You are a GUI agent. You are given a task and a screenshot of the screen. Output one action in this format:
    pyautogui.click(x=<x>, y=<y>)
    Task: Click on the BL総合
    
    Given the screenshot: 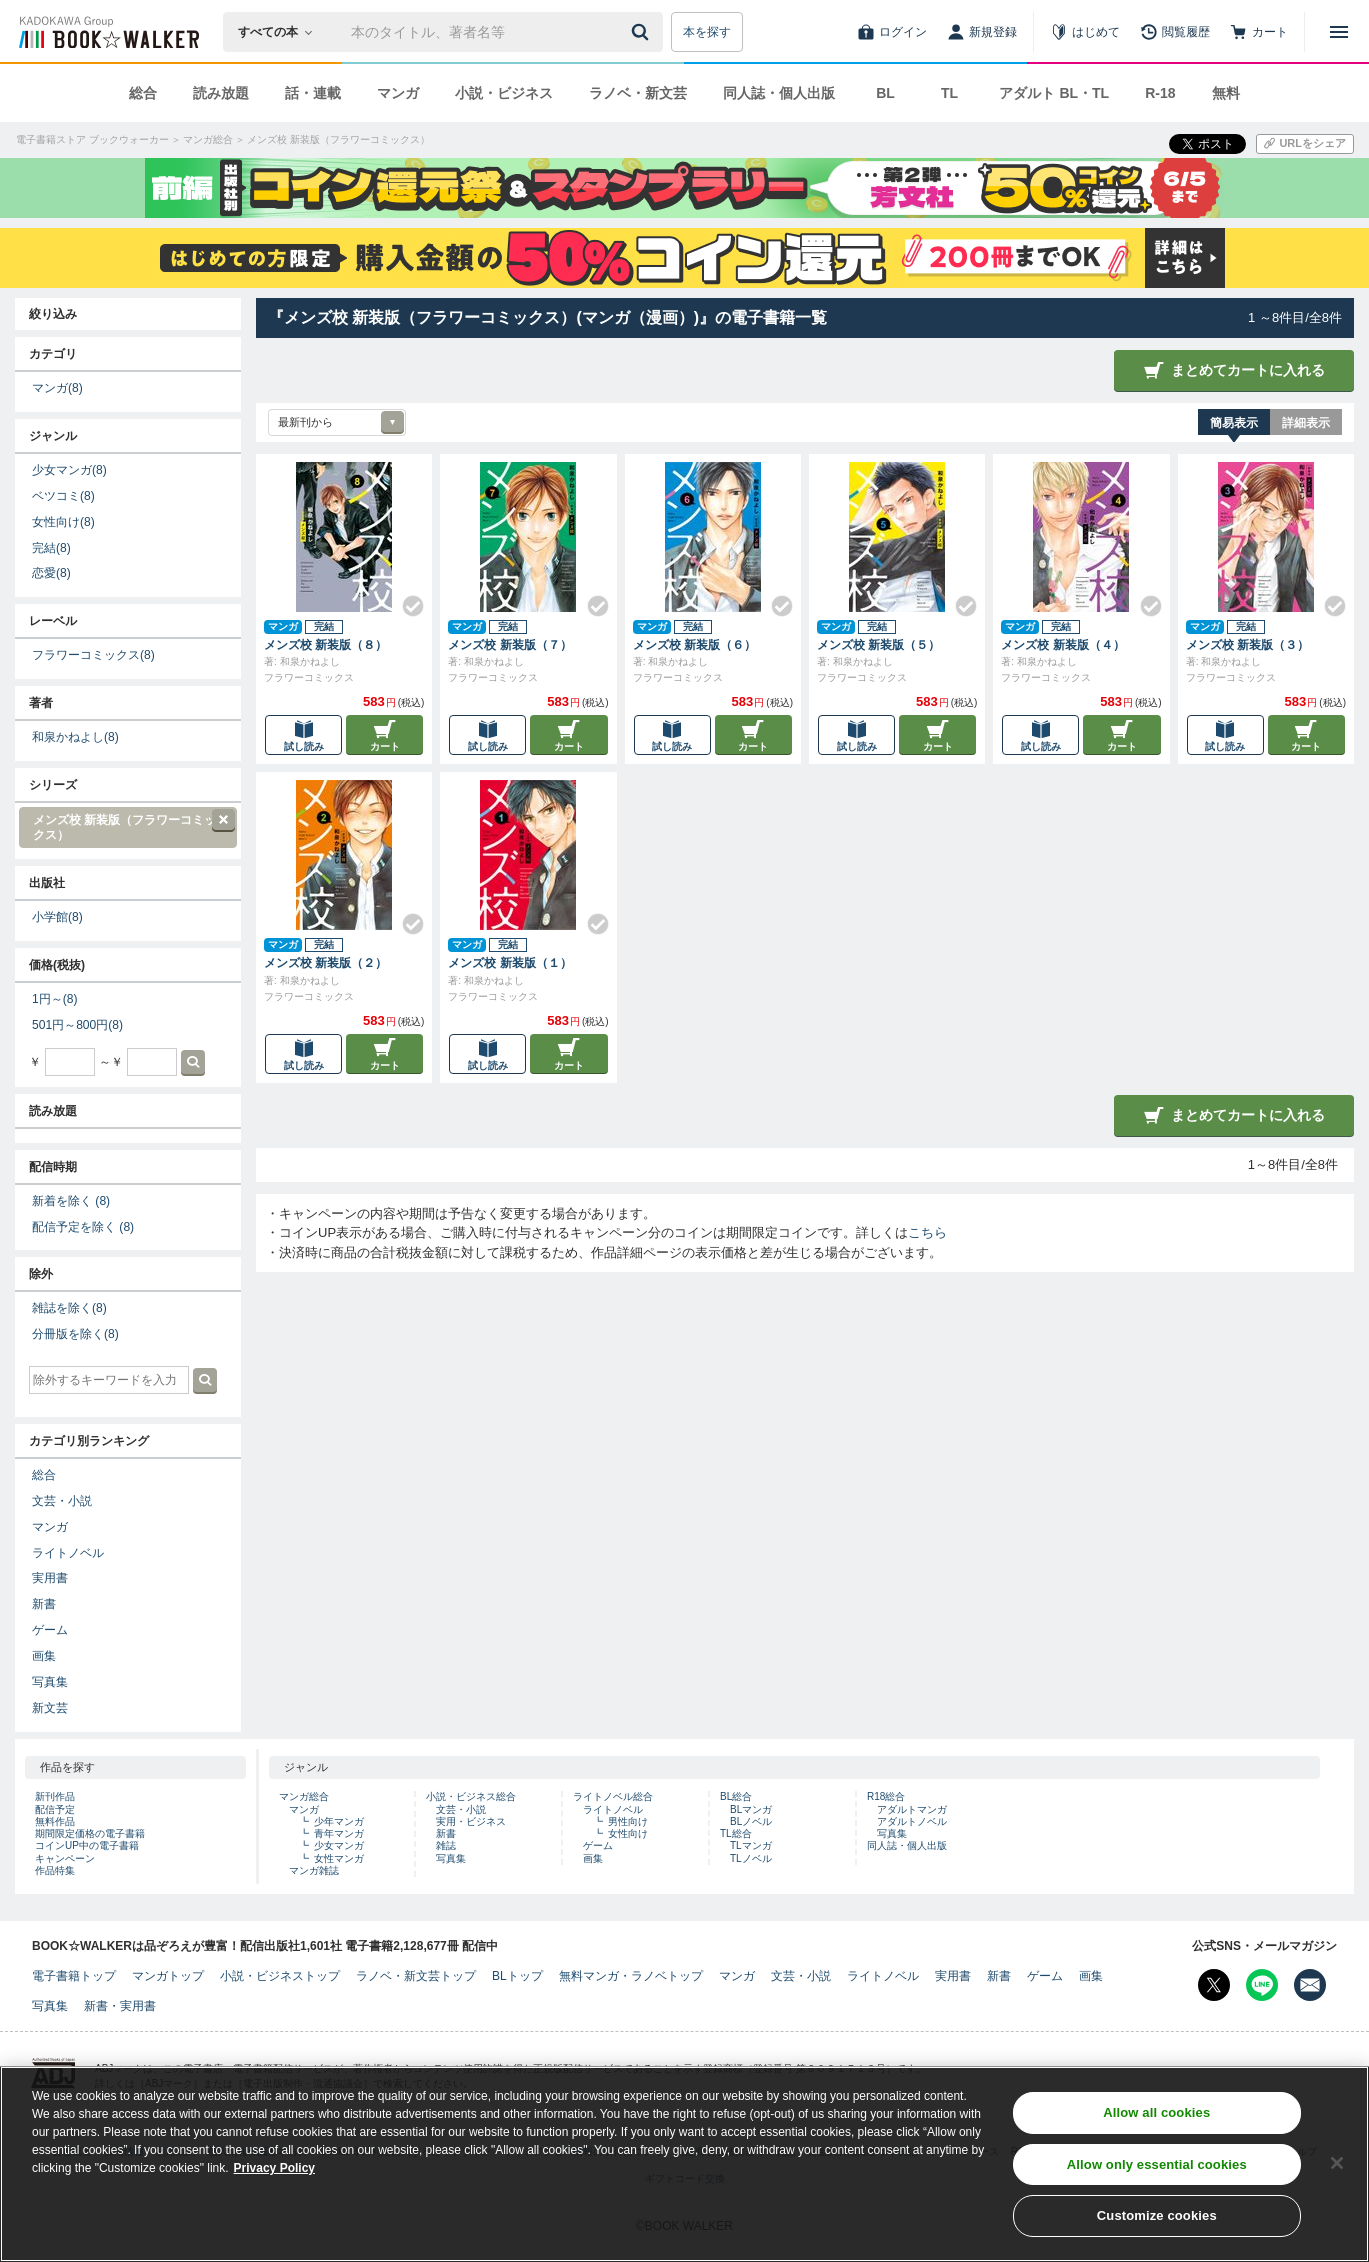 What is the action you would take?
    pyautogui.click(x=736, y=1796)
    